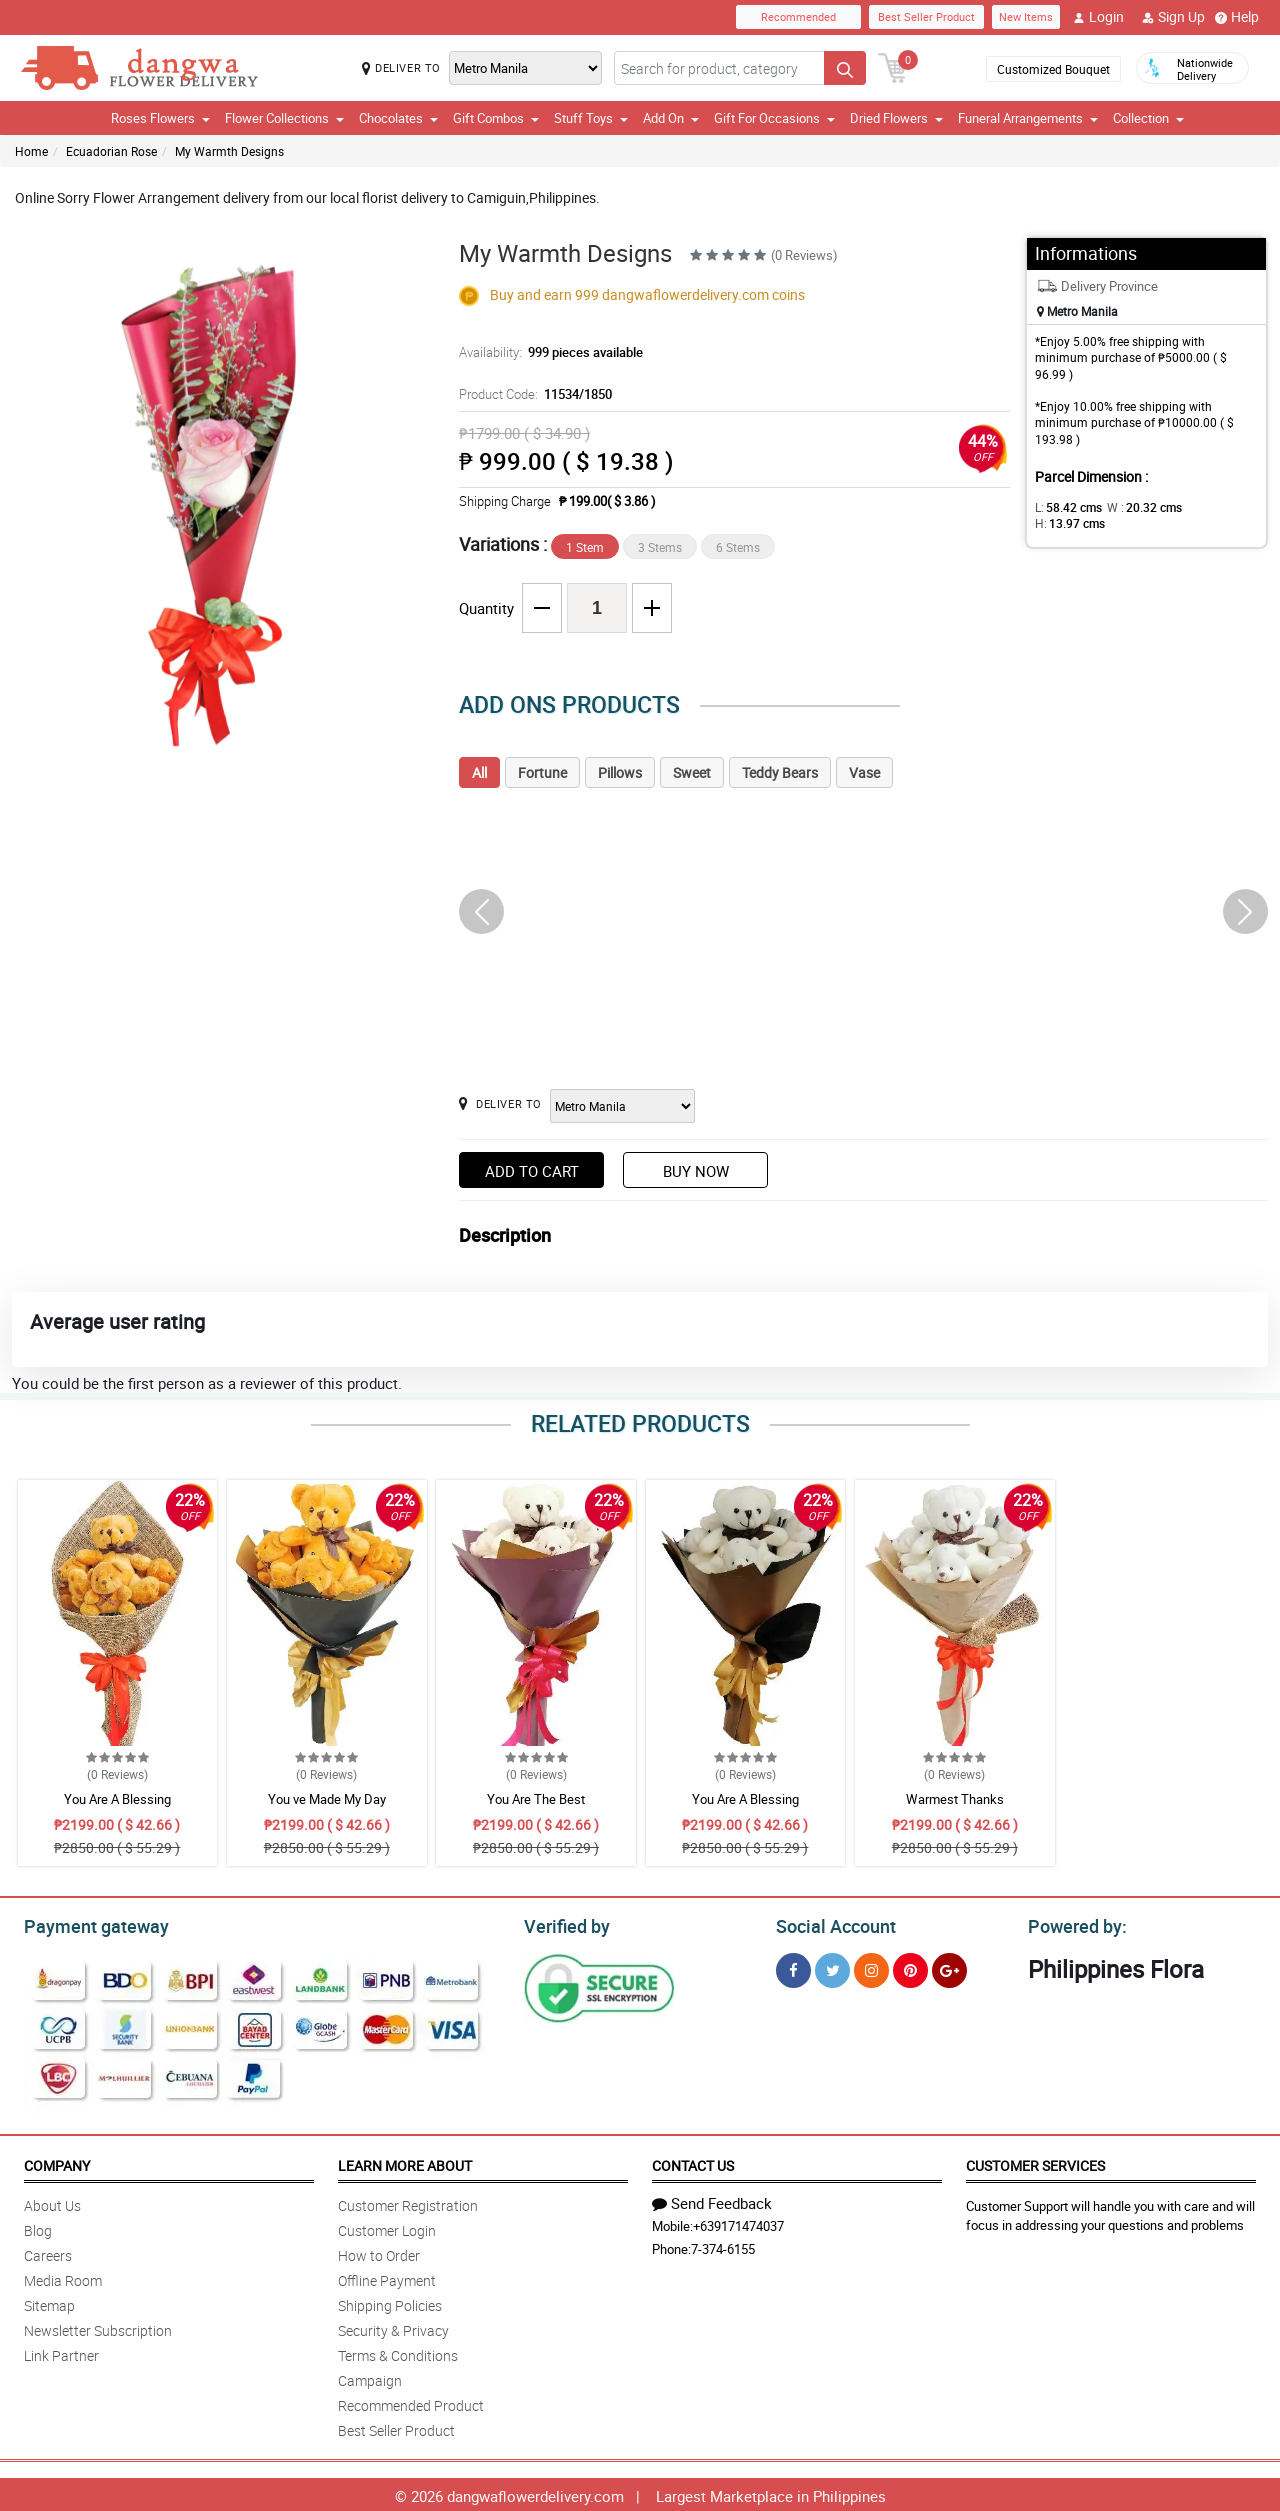 The height and width of the screenshot is (2511, 1280). Describe the element at coordinates (926, 16) in the screenshot. I see `Best Seller Product` at that location.